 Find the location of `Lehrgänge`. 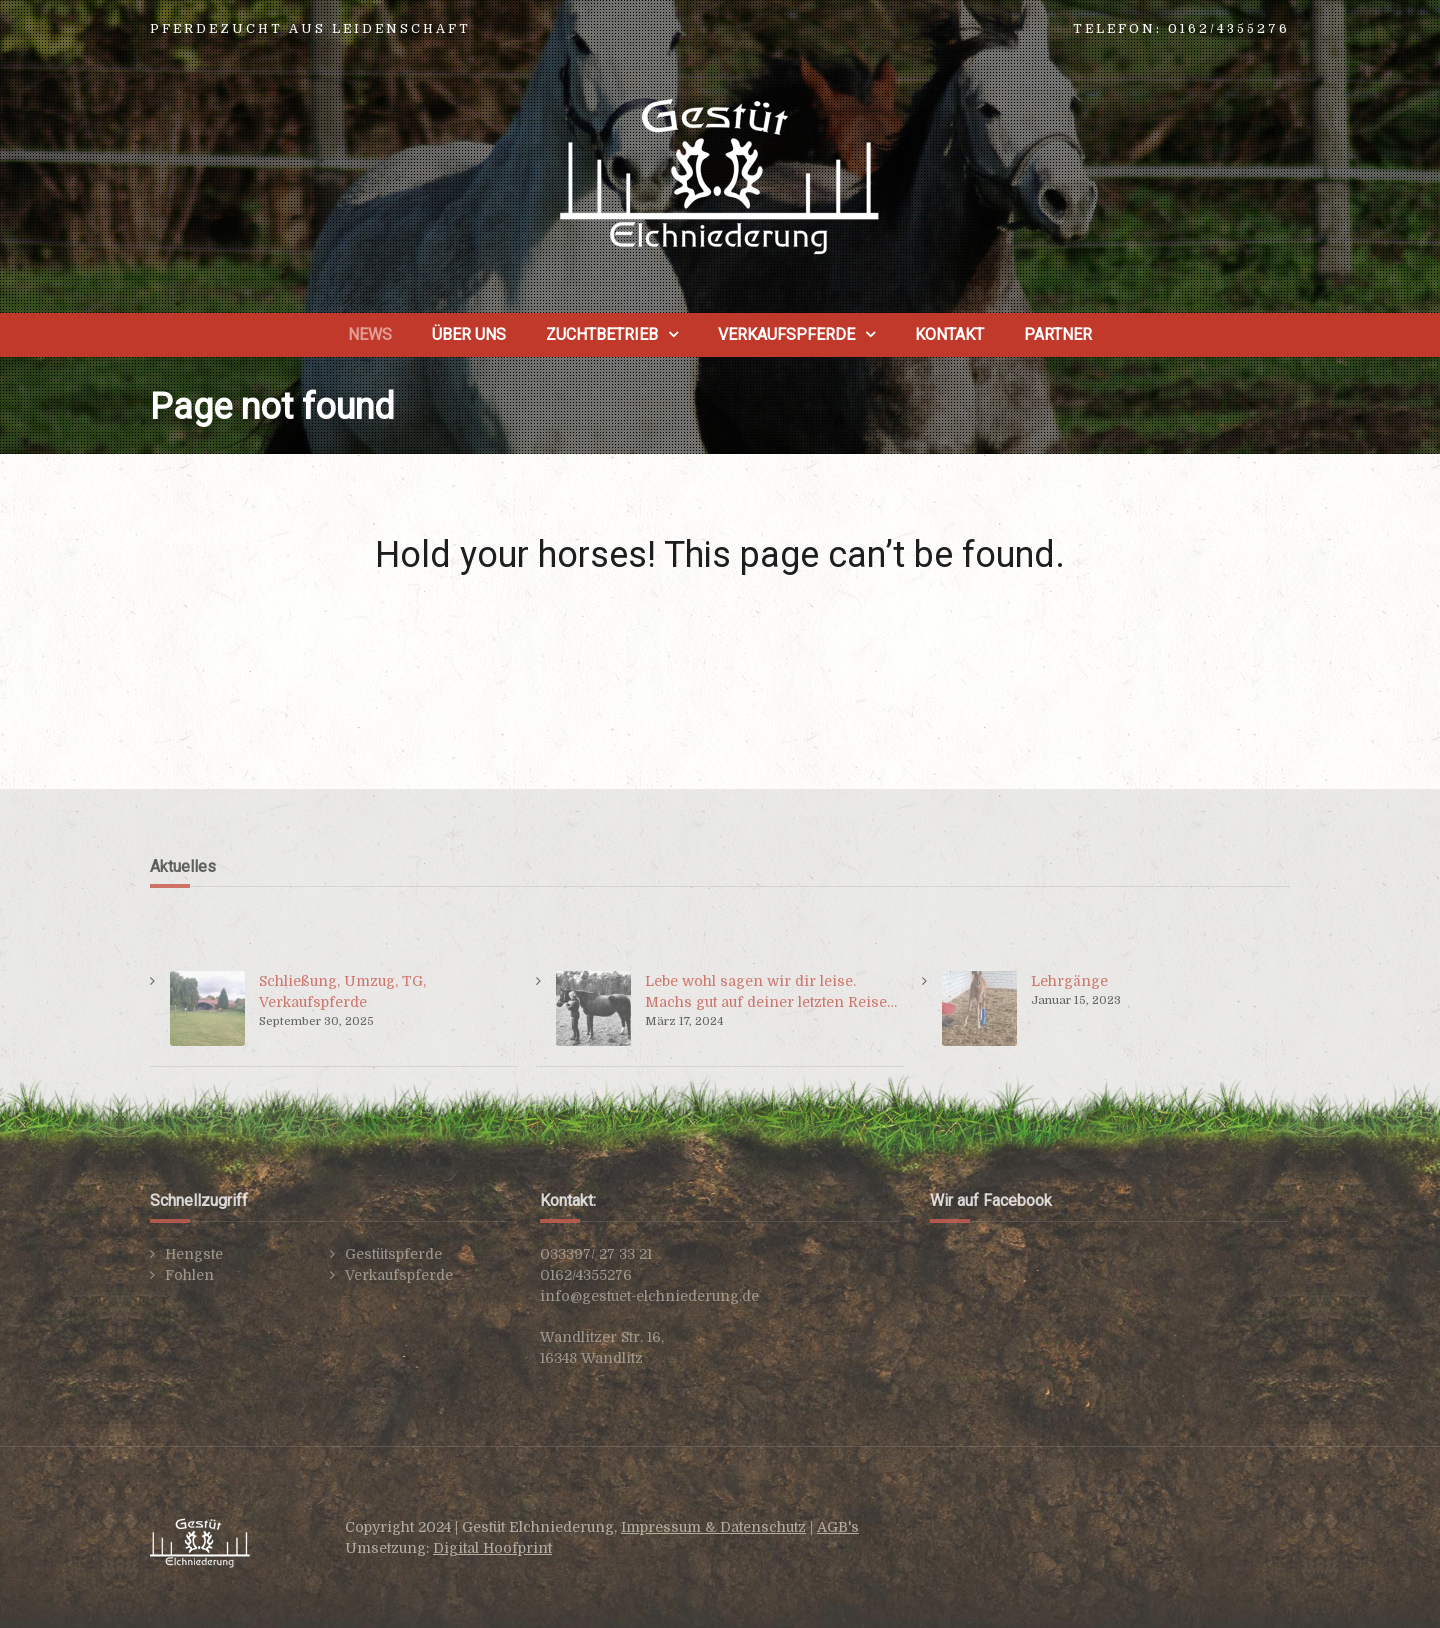

Lehrgänge is located at coordinates (1069, 981).